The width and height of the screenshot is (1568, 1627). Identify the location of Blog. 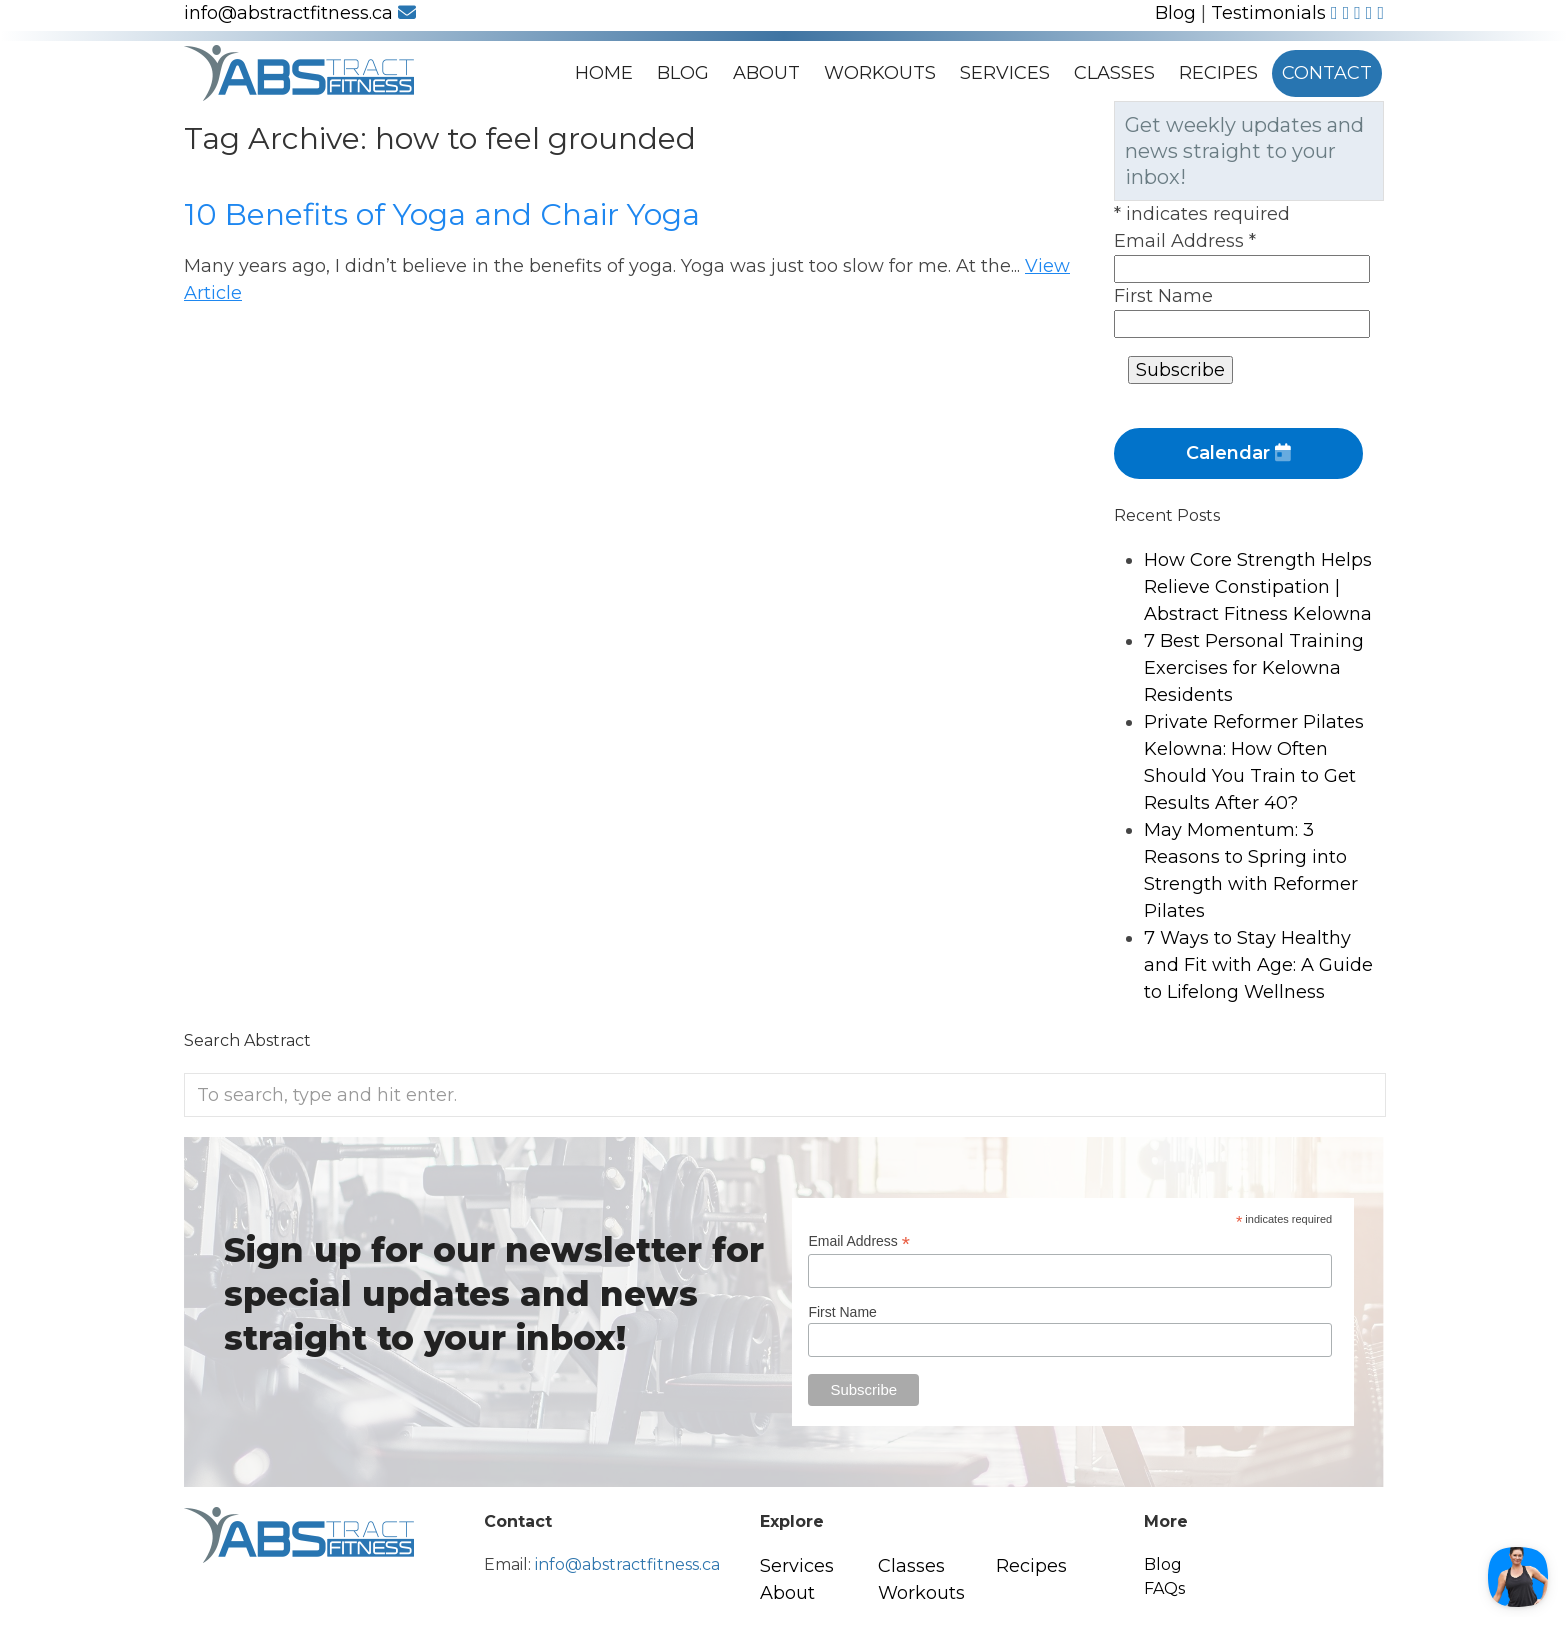
(1175, 13).